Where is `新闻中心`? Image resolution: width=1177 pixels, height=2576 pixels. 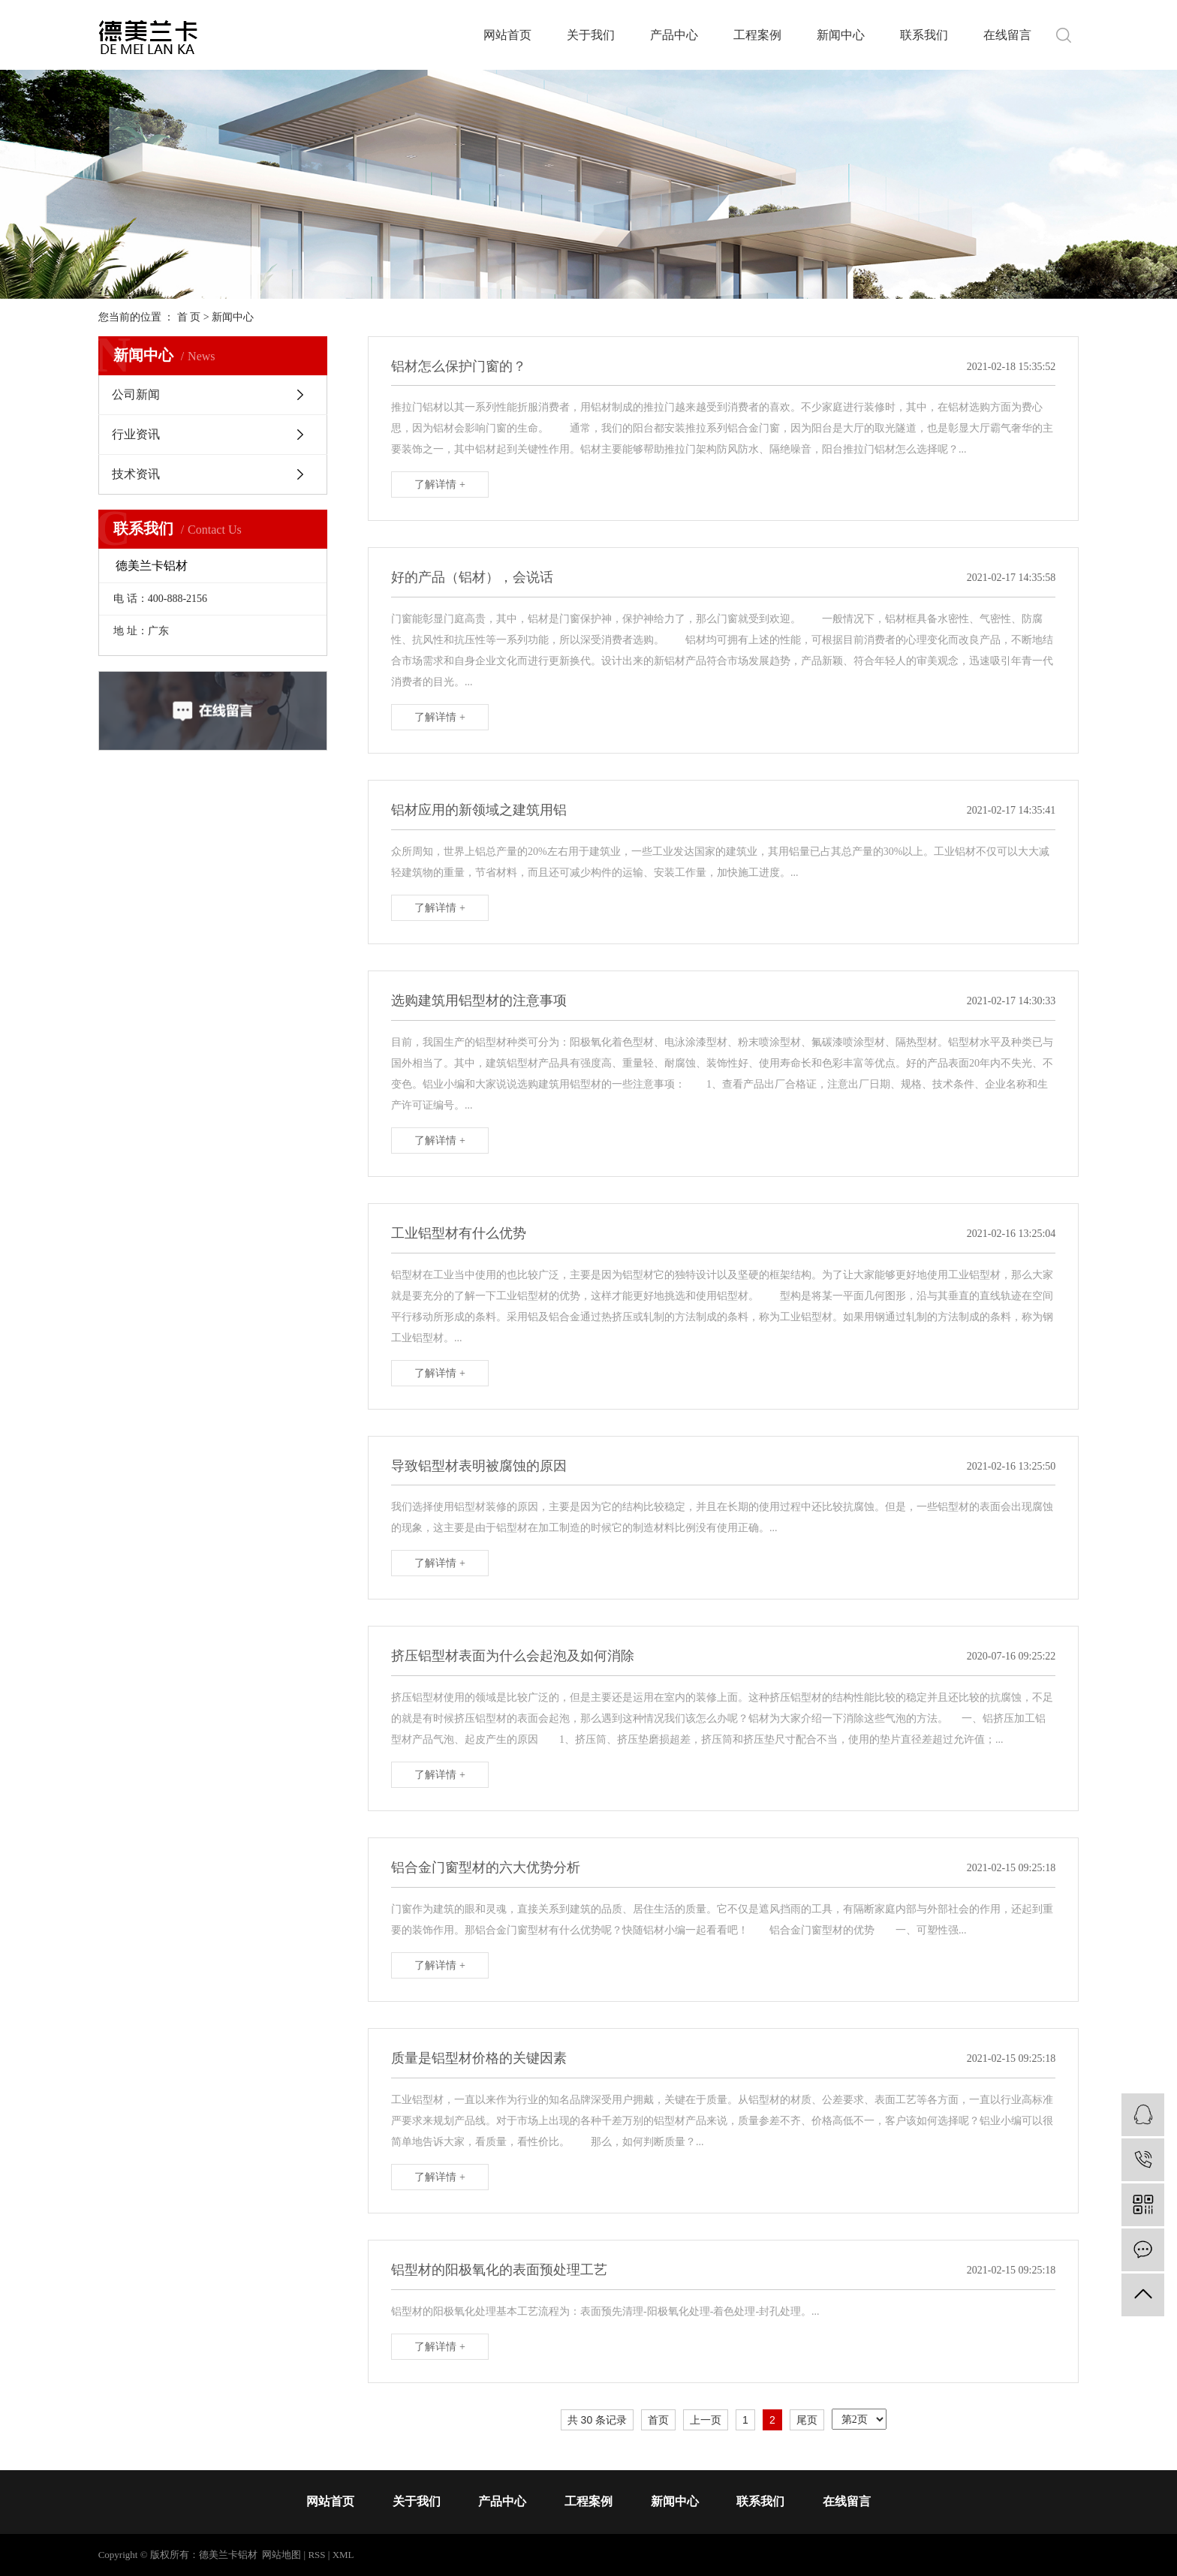 新闻中心 is located at coordinates (841, 35).